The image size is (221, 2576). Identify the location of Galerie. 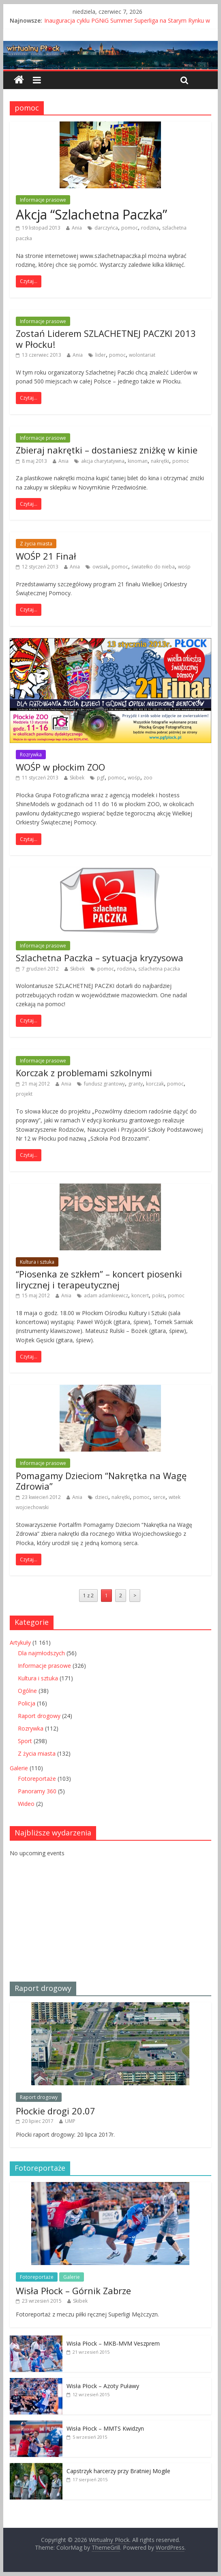
(19, 1768).